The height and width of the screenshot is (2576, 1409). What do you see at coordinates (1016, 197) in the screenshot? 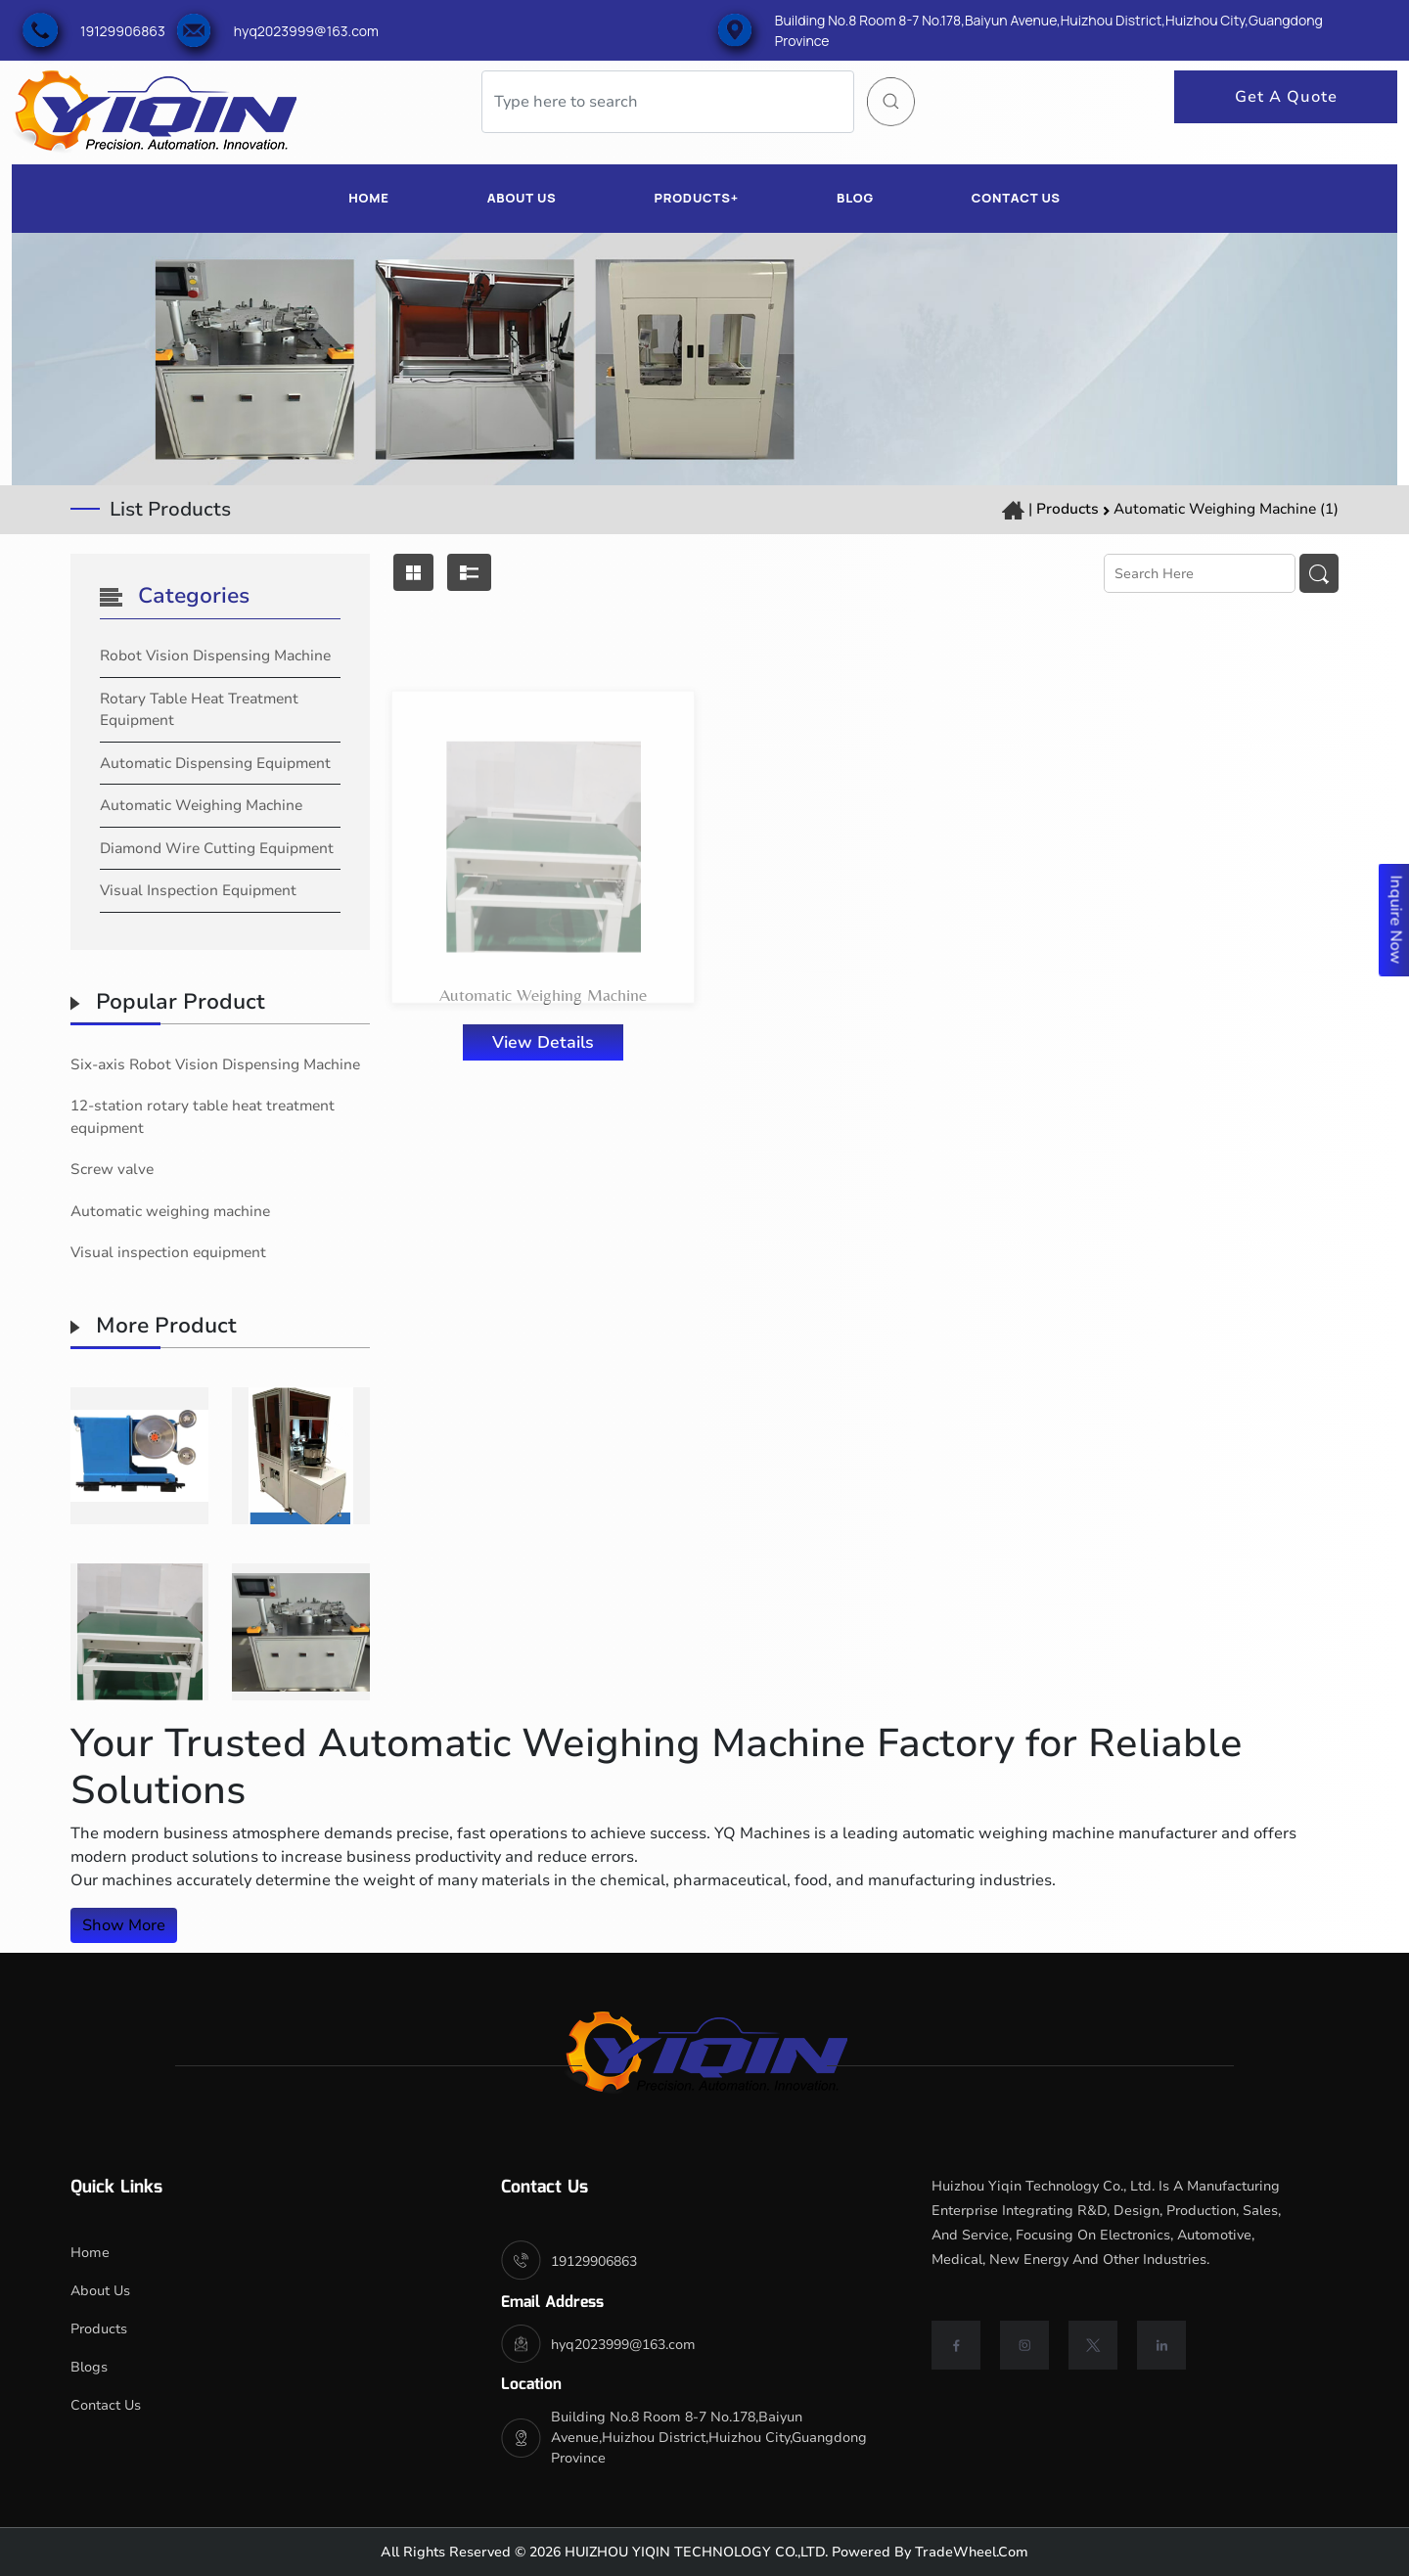
I see `CONTACT US` at bounding box center [1016, 197].